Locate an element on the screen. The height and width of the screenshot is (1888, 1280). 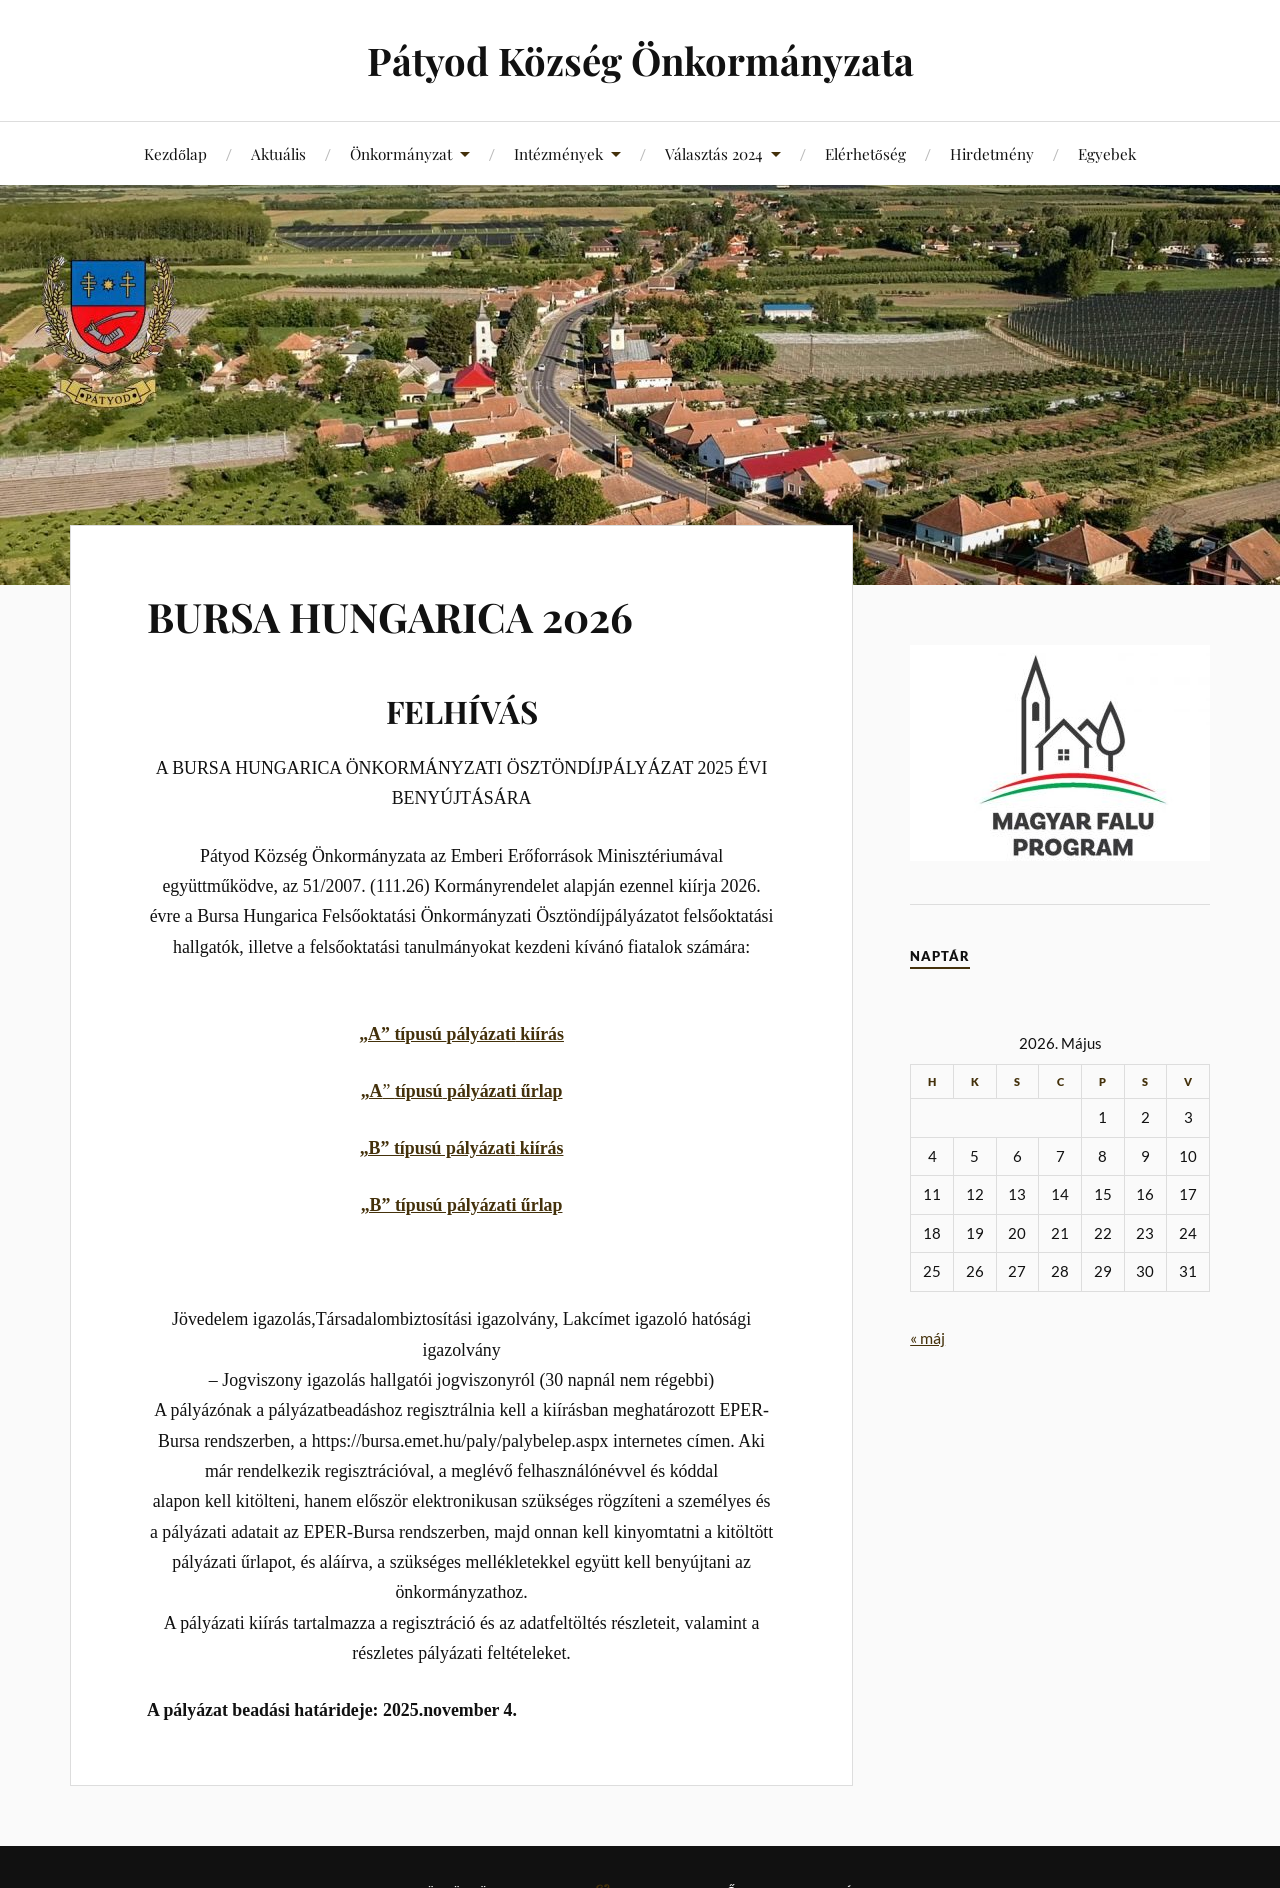
kiírás is located at coordinates (540, 1034).